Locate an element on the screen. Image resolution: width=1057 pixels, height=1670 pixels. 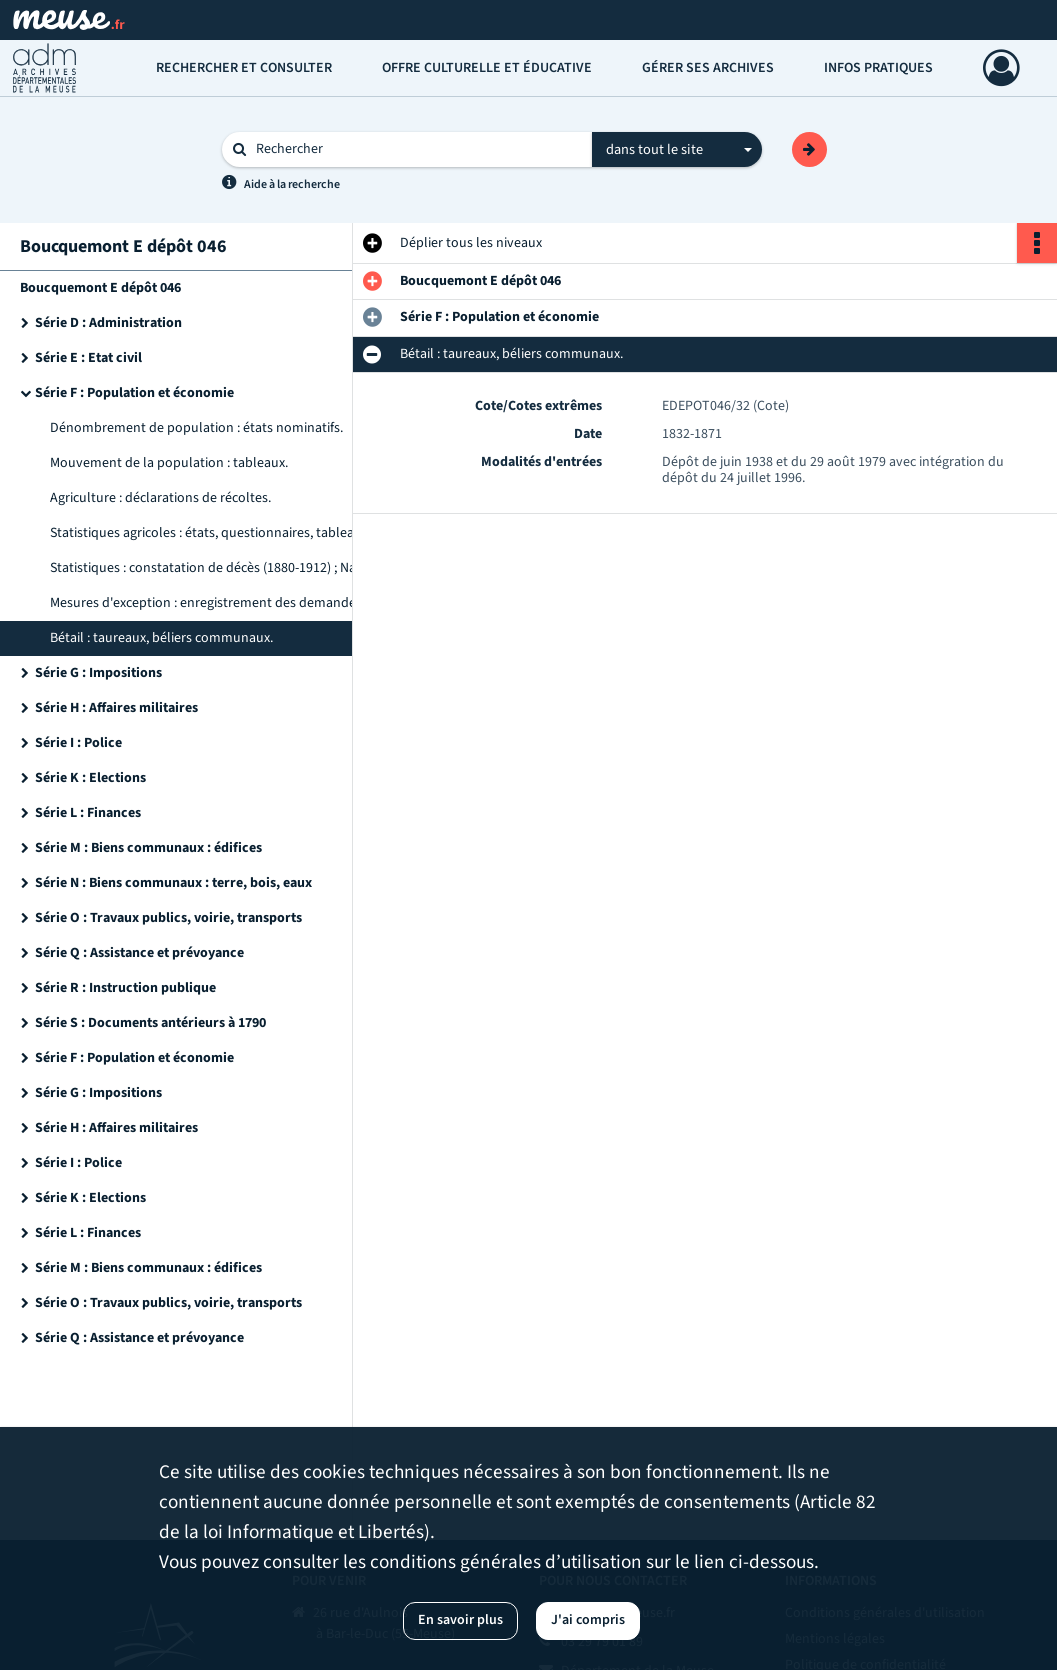
Bétail : taureaux, béliers communaux. is located at coordinates (161, 638).